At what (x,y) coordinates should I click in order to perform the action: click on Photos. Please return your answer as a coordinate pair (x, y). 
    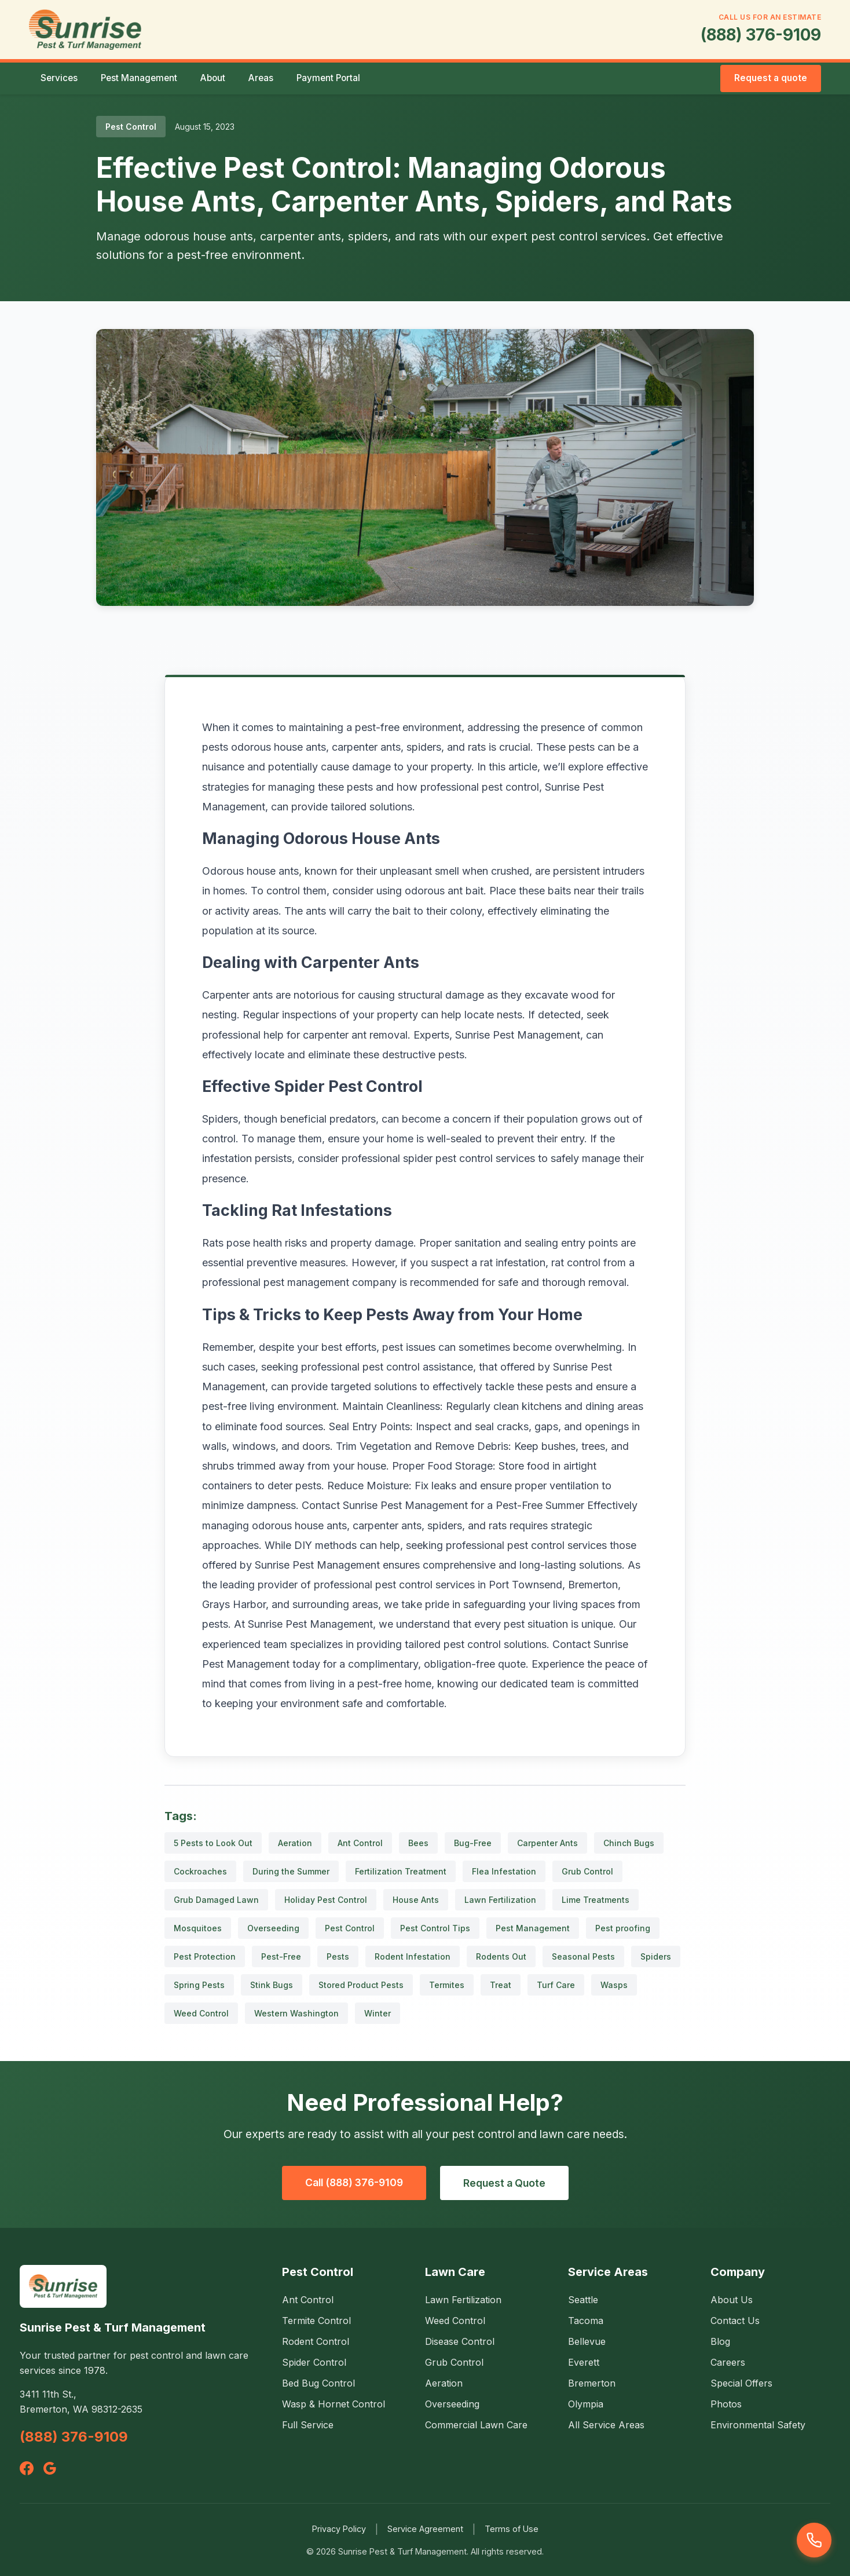
    Looking at the image, I should click on (726, 2404).